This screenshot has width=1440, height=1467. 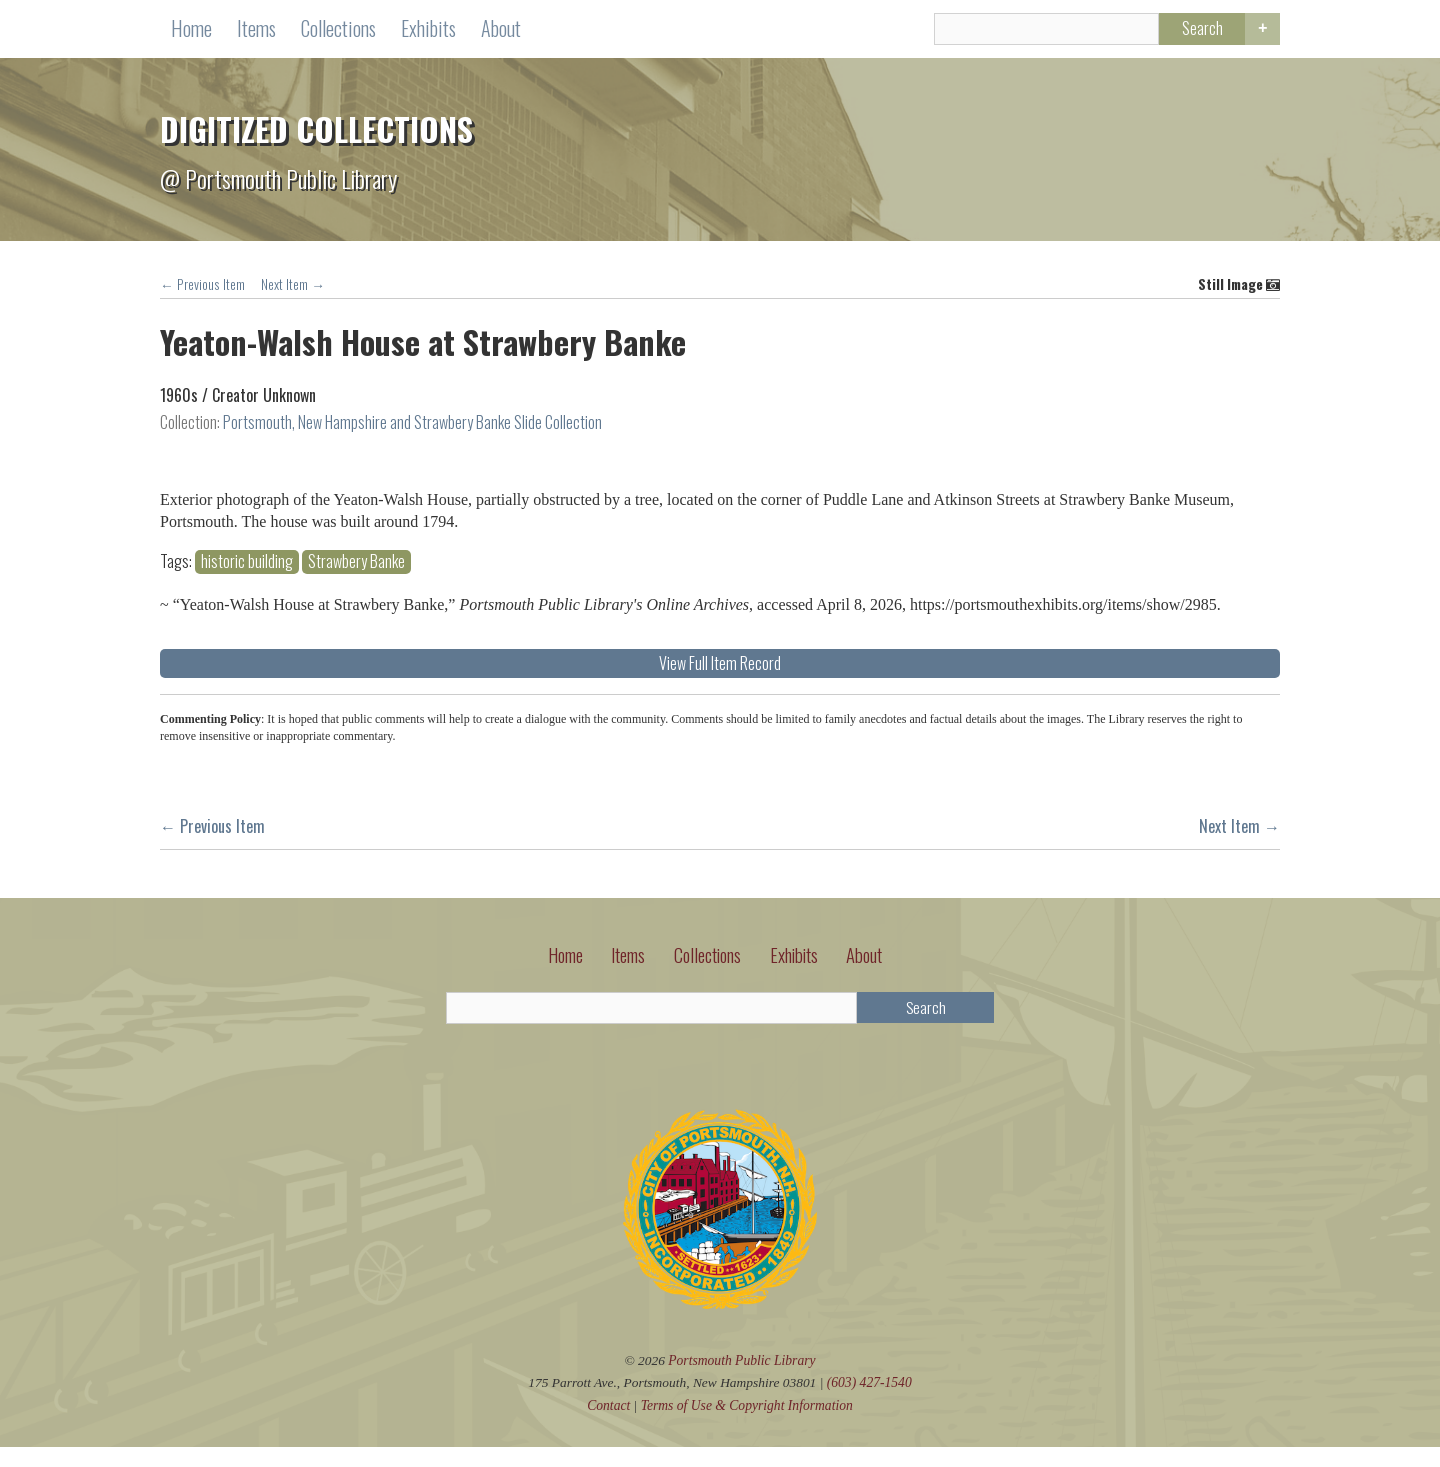 What do you see at coordinates (608, 1425) in the screenshot?
I see `Contact` at bounding box center [608, 1425].